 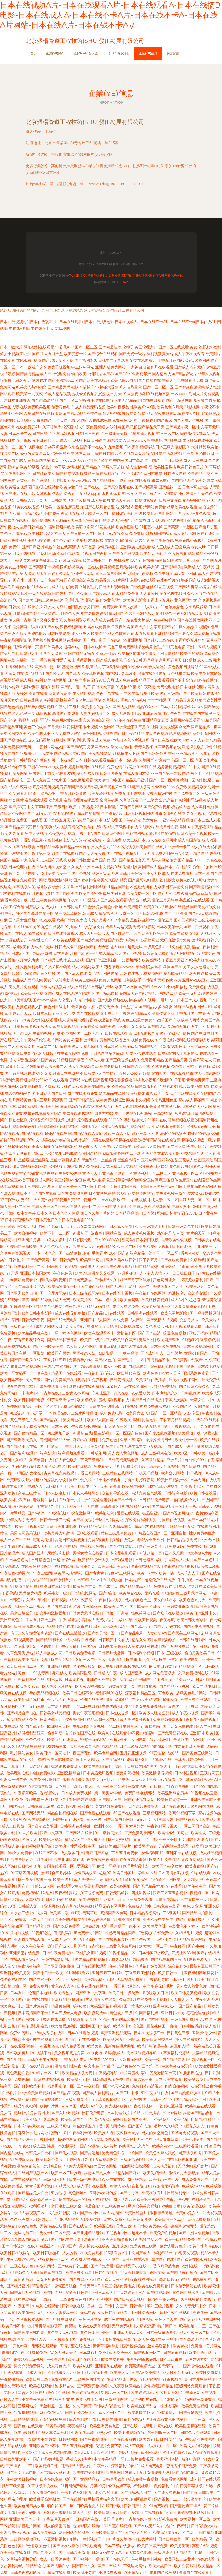 What do you see at coordinates (201, 1613) in the screenshot?
I see `欧美日韩亚洲中文` at bounding box center [201, 1613].